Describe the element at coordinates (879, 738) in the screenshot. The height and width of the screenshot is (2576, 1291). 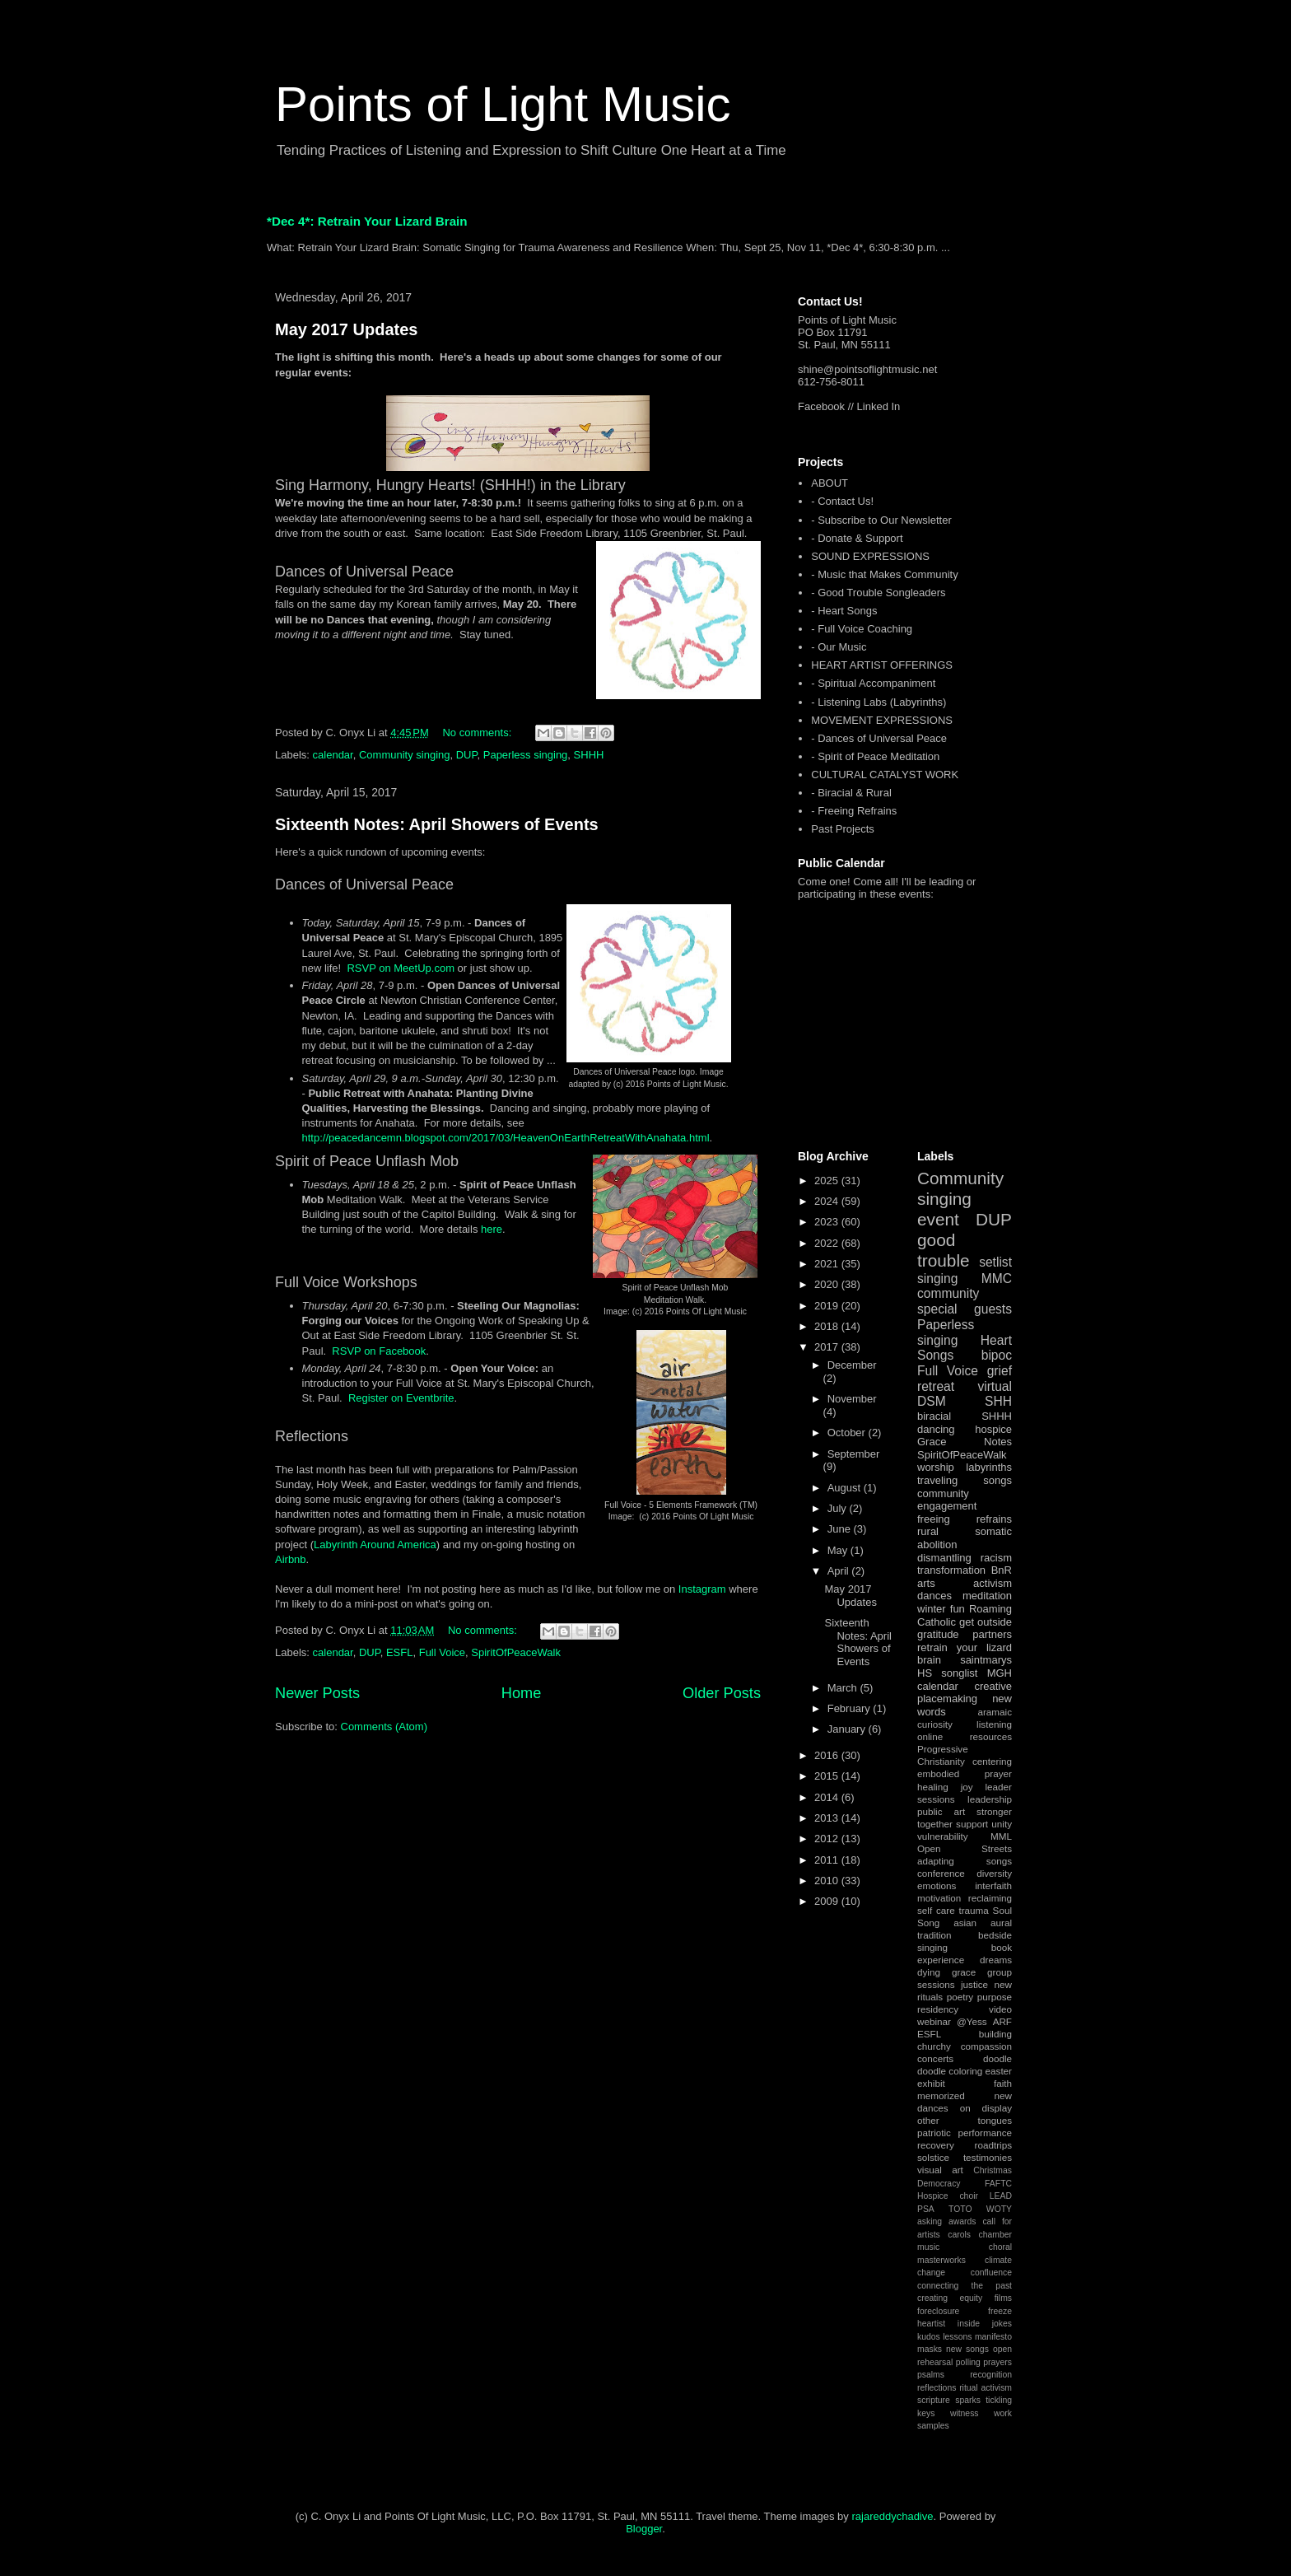
I see `- Dances of Universal Peace` at that location.